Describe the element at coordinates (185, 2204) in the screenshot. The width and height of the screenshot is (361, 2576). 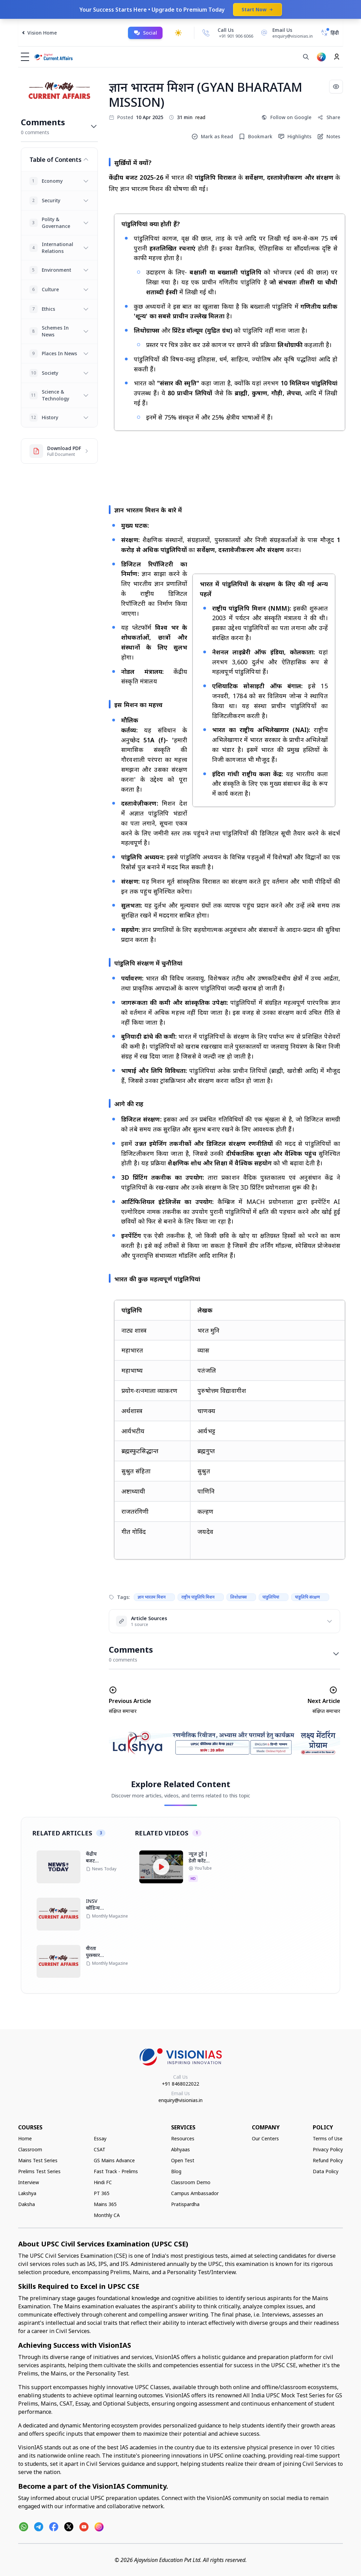
I see `Pratispardha` at that location.